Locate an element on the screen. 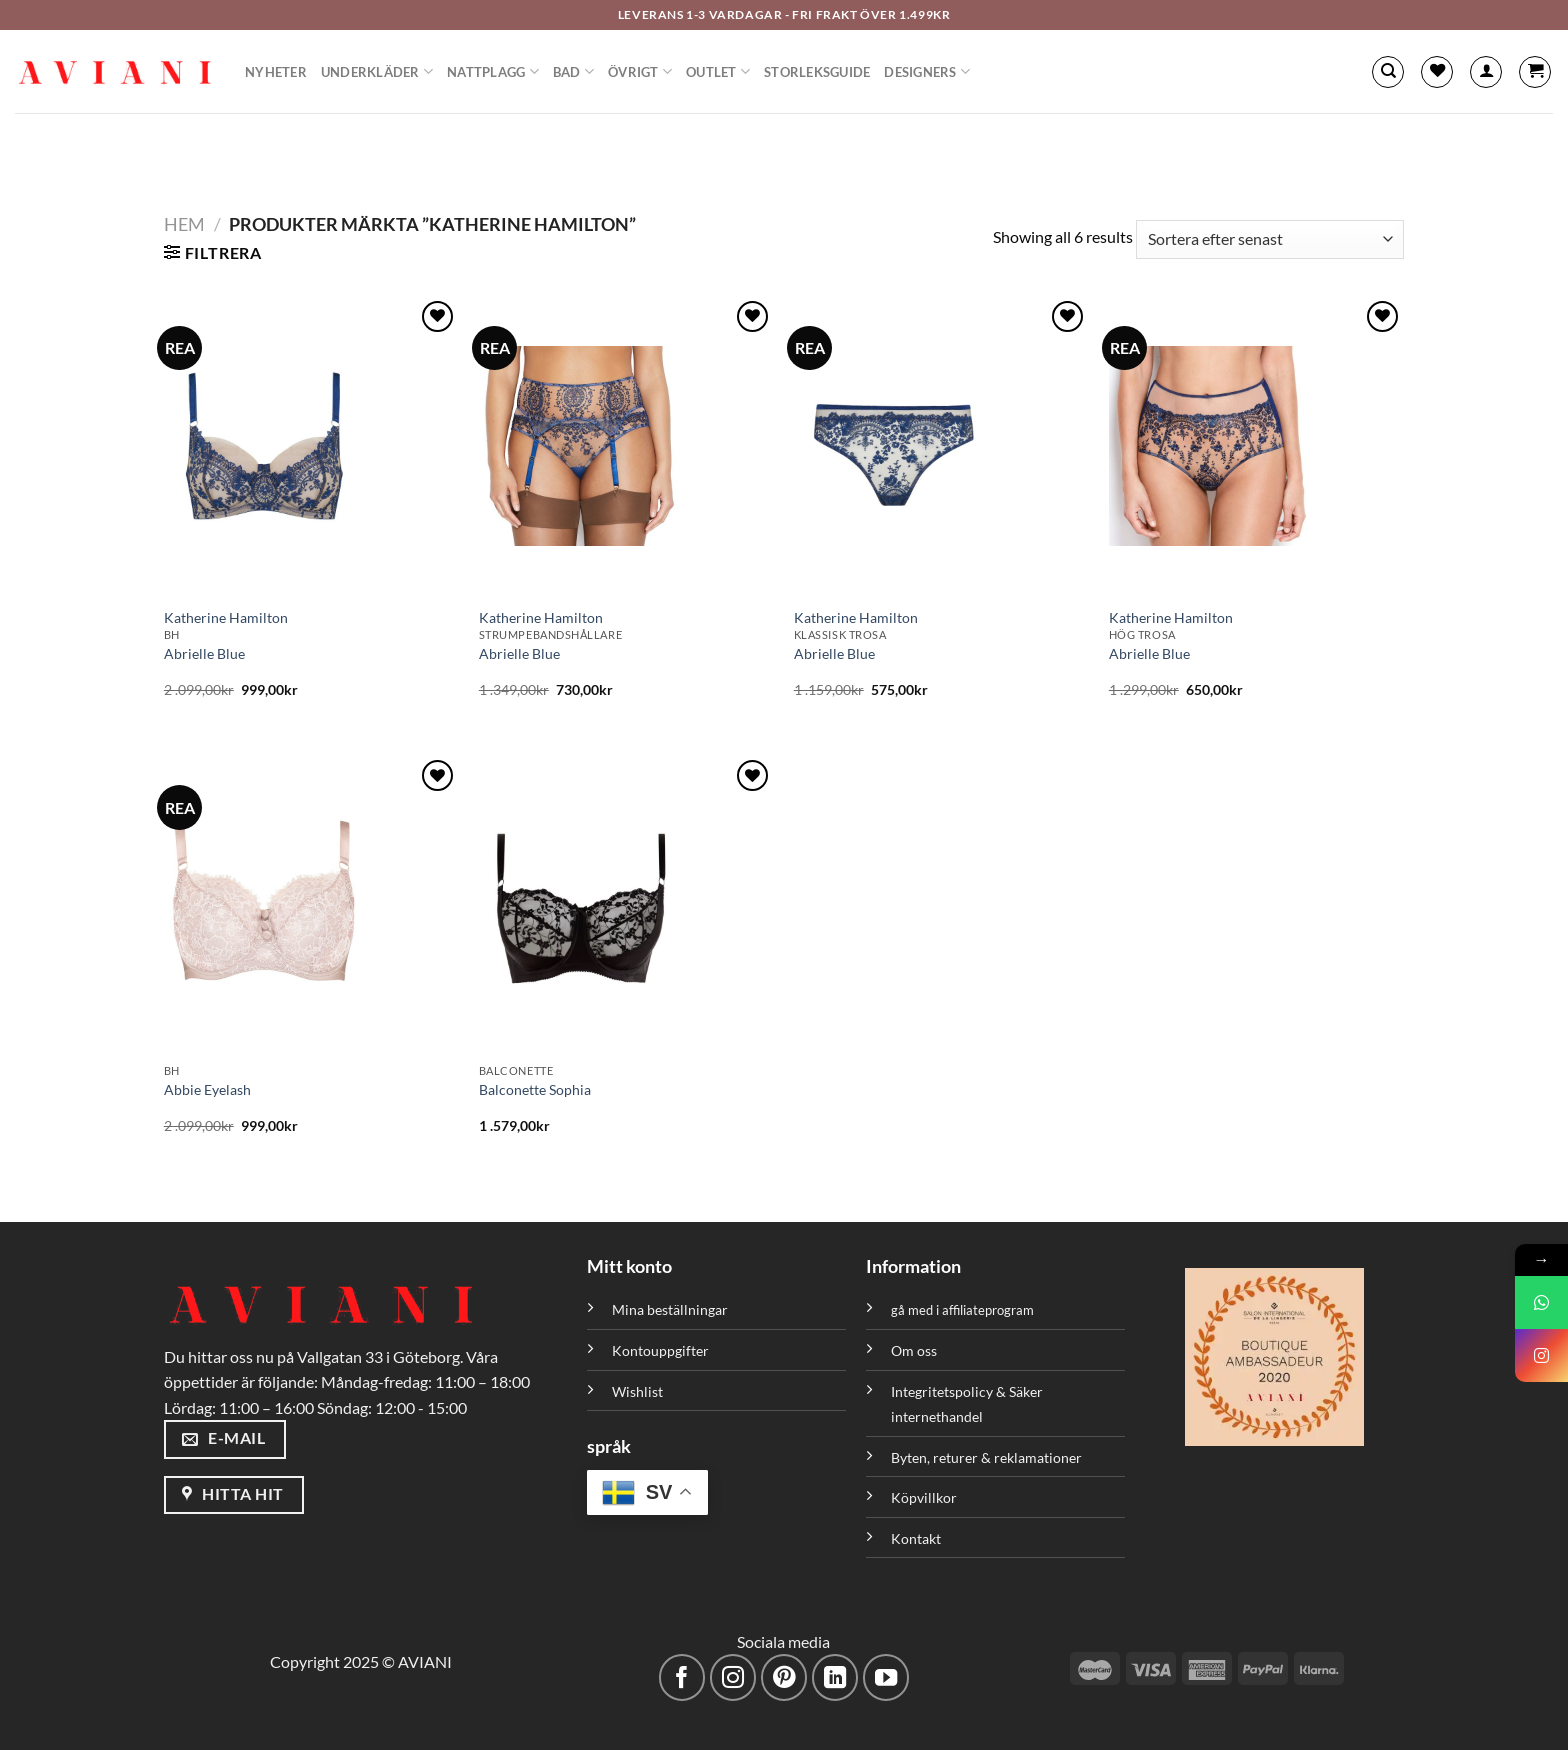  Bad is located at coordinates (573, 71).